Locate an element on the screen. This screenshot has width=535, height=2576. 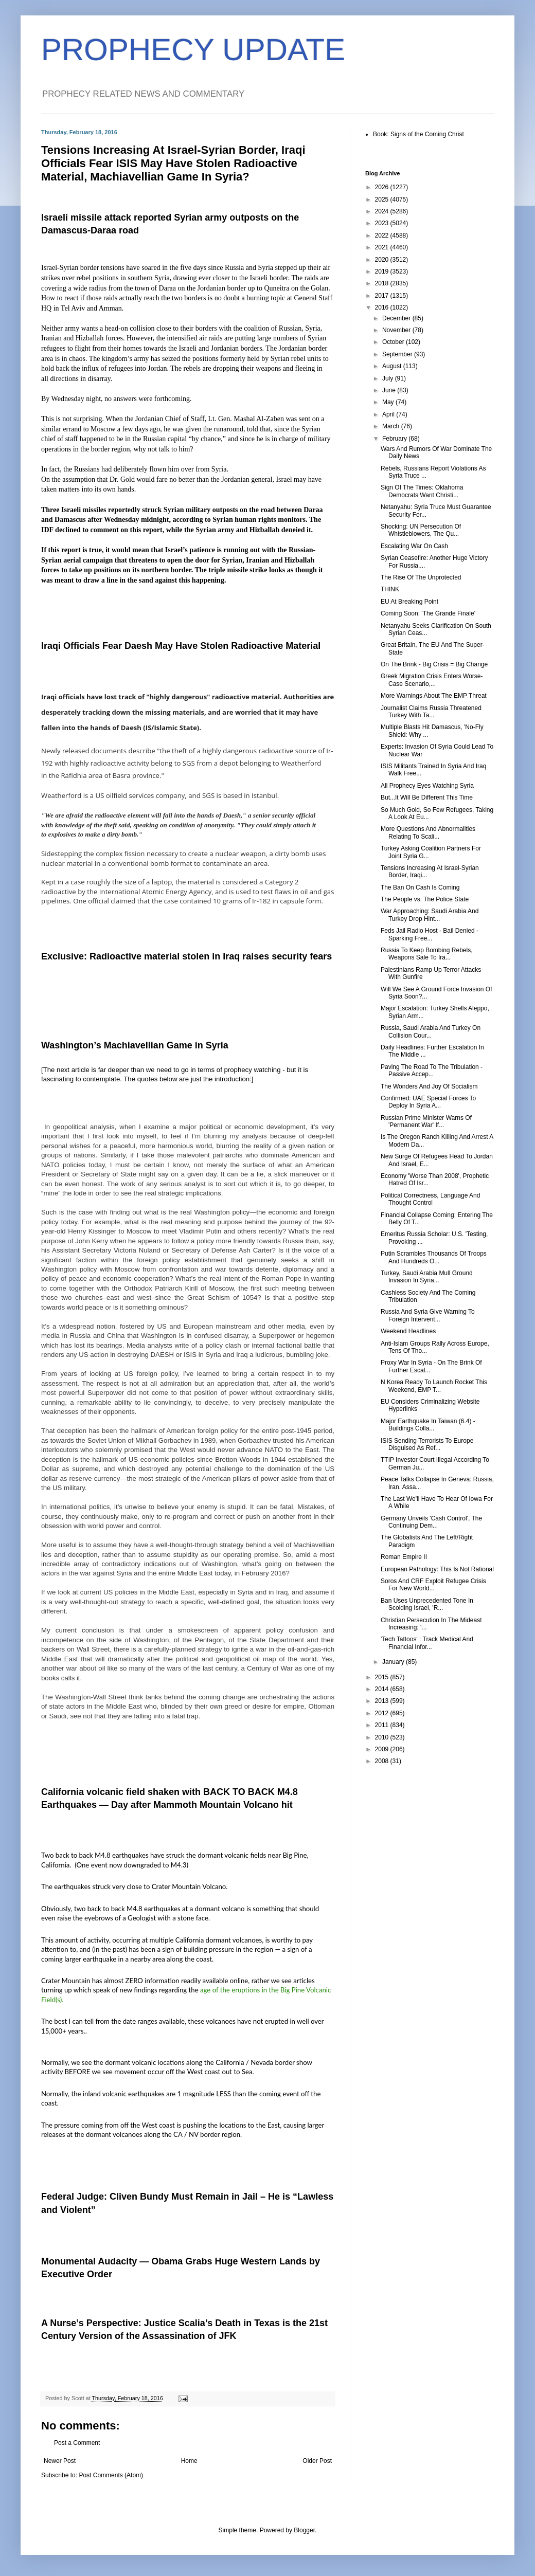
THINK is located at coordinates (390, 589).